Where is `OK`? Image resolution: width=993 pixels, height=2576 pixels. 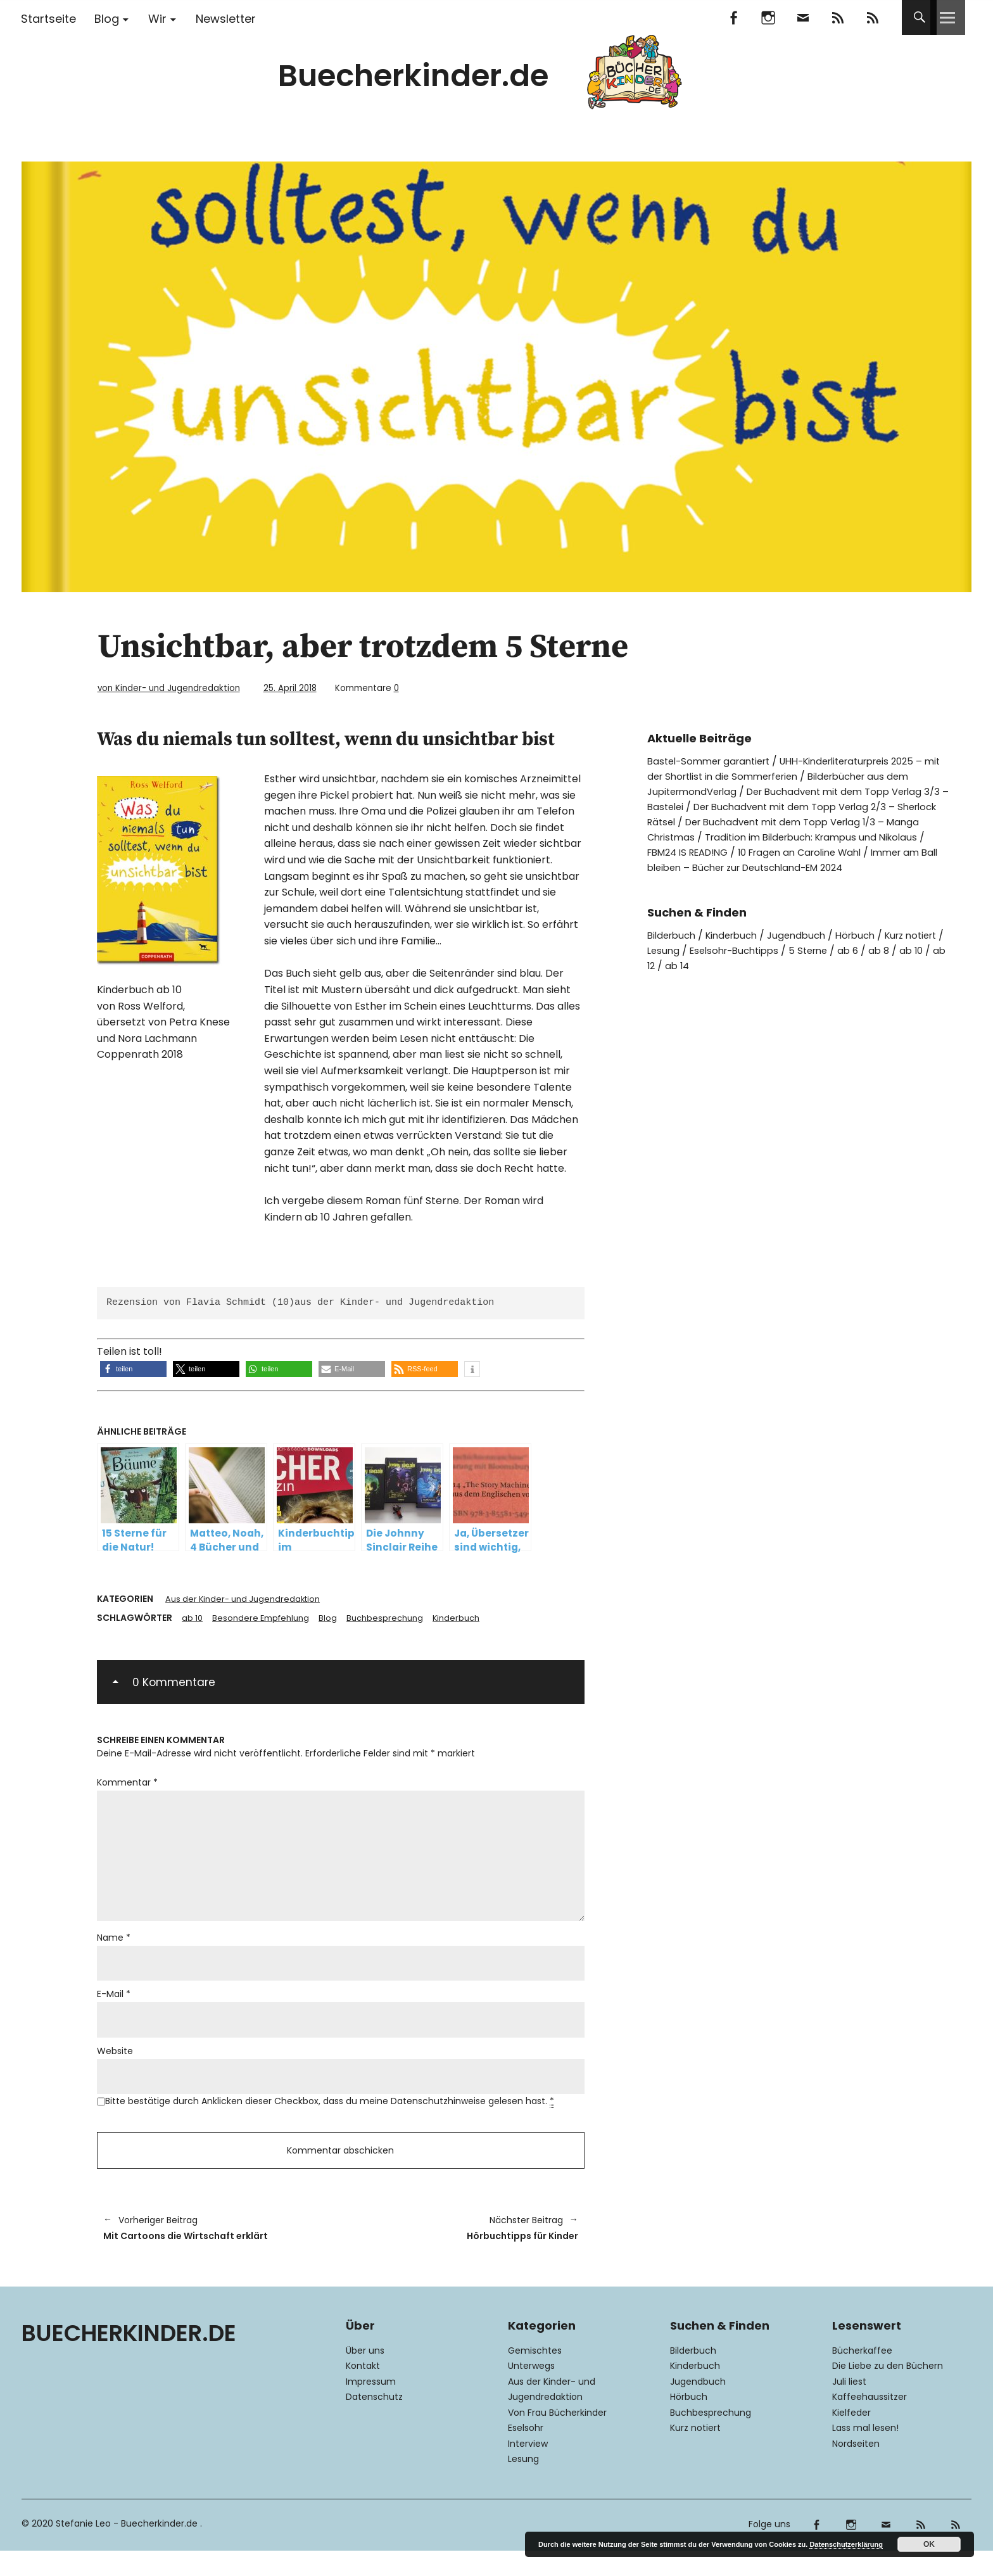
OK is located at coordinates (929, 2544).